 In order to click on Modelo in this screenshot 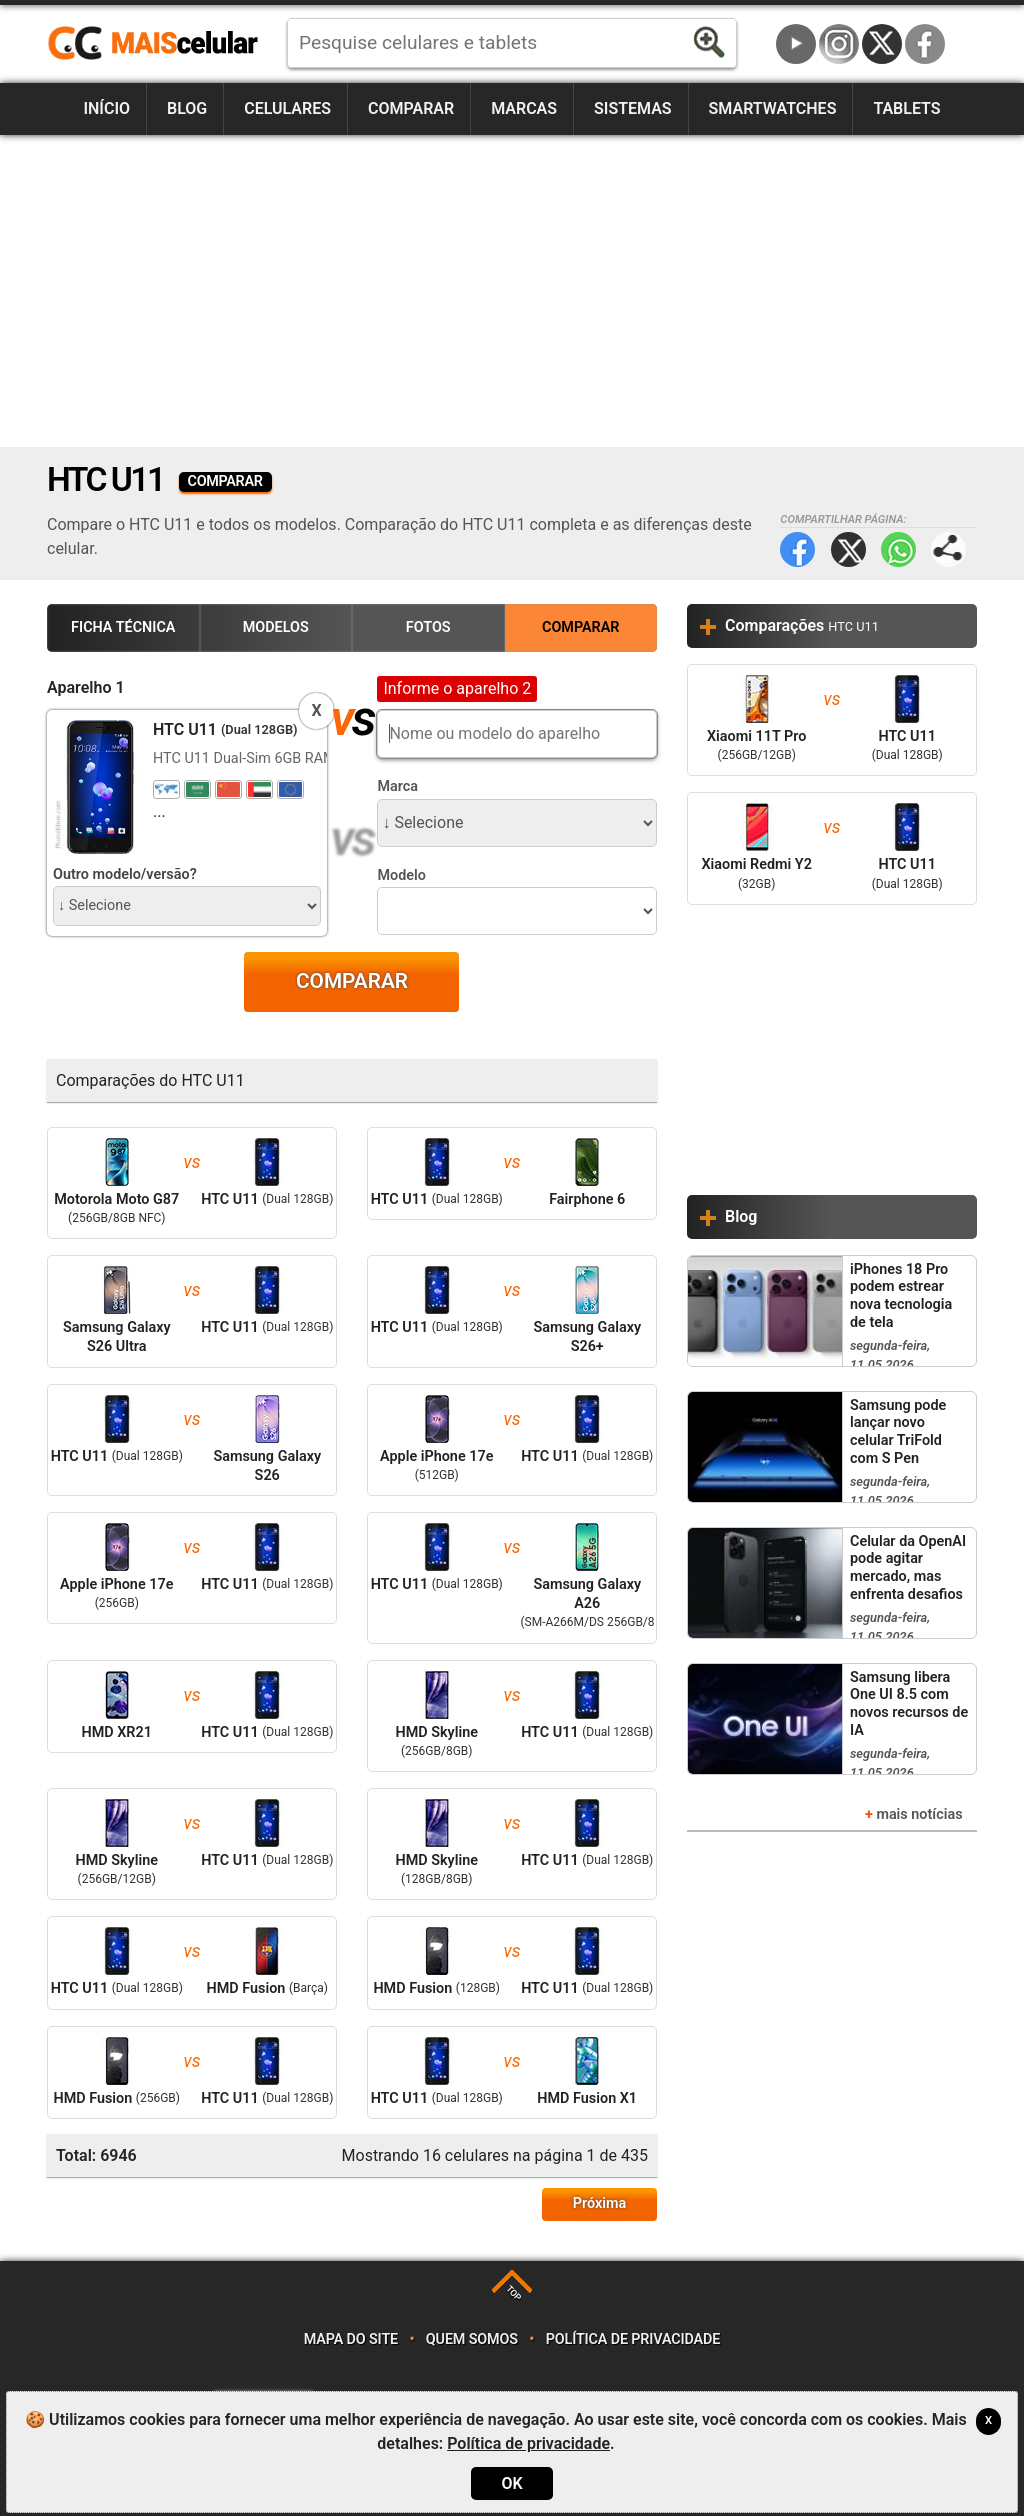, I will do `click(401, 875)`.